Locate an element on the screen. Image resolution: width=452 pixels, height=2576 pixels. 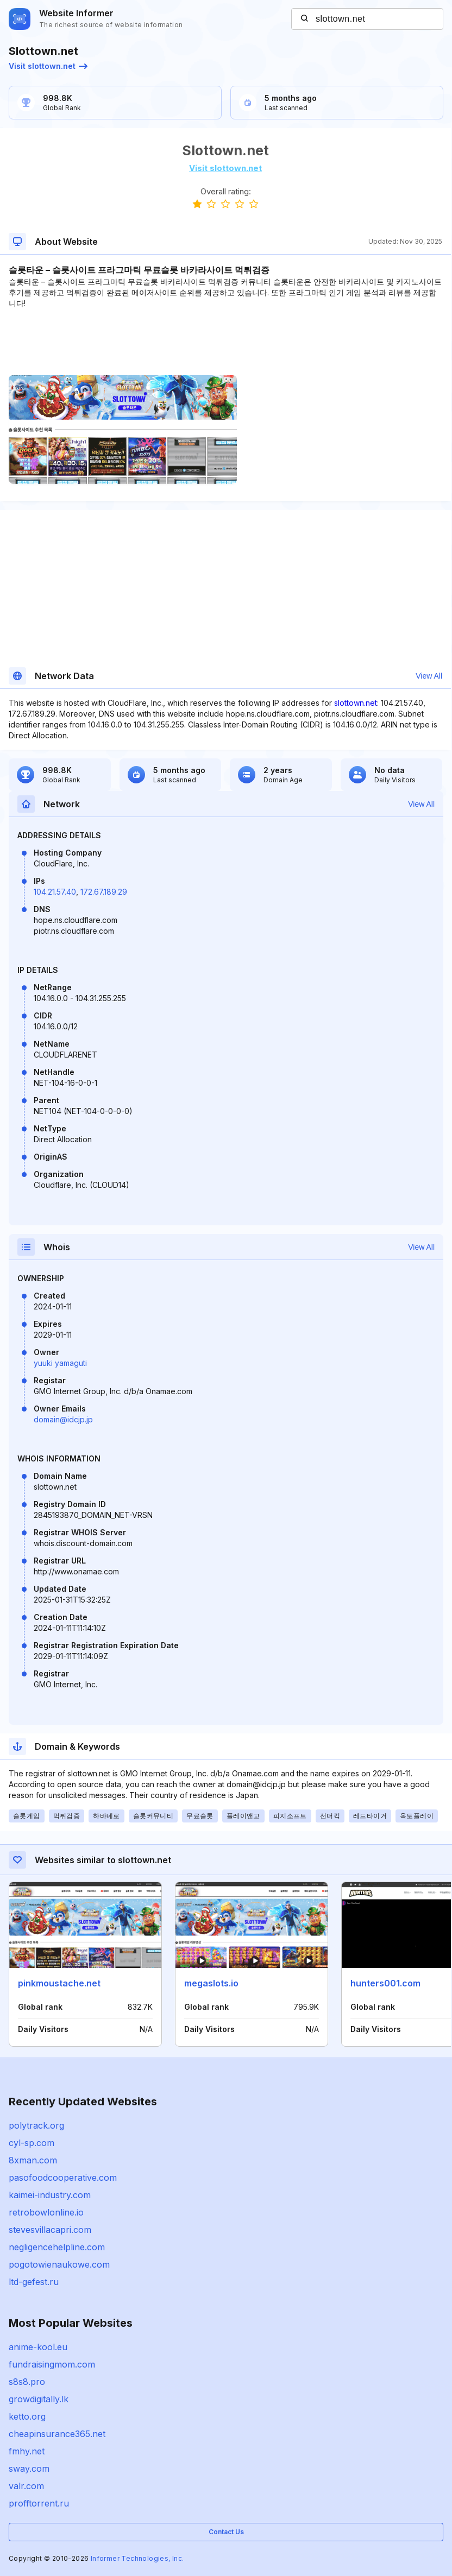
growdigitally.lk is located at coordinates (38, 2399).